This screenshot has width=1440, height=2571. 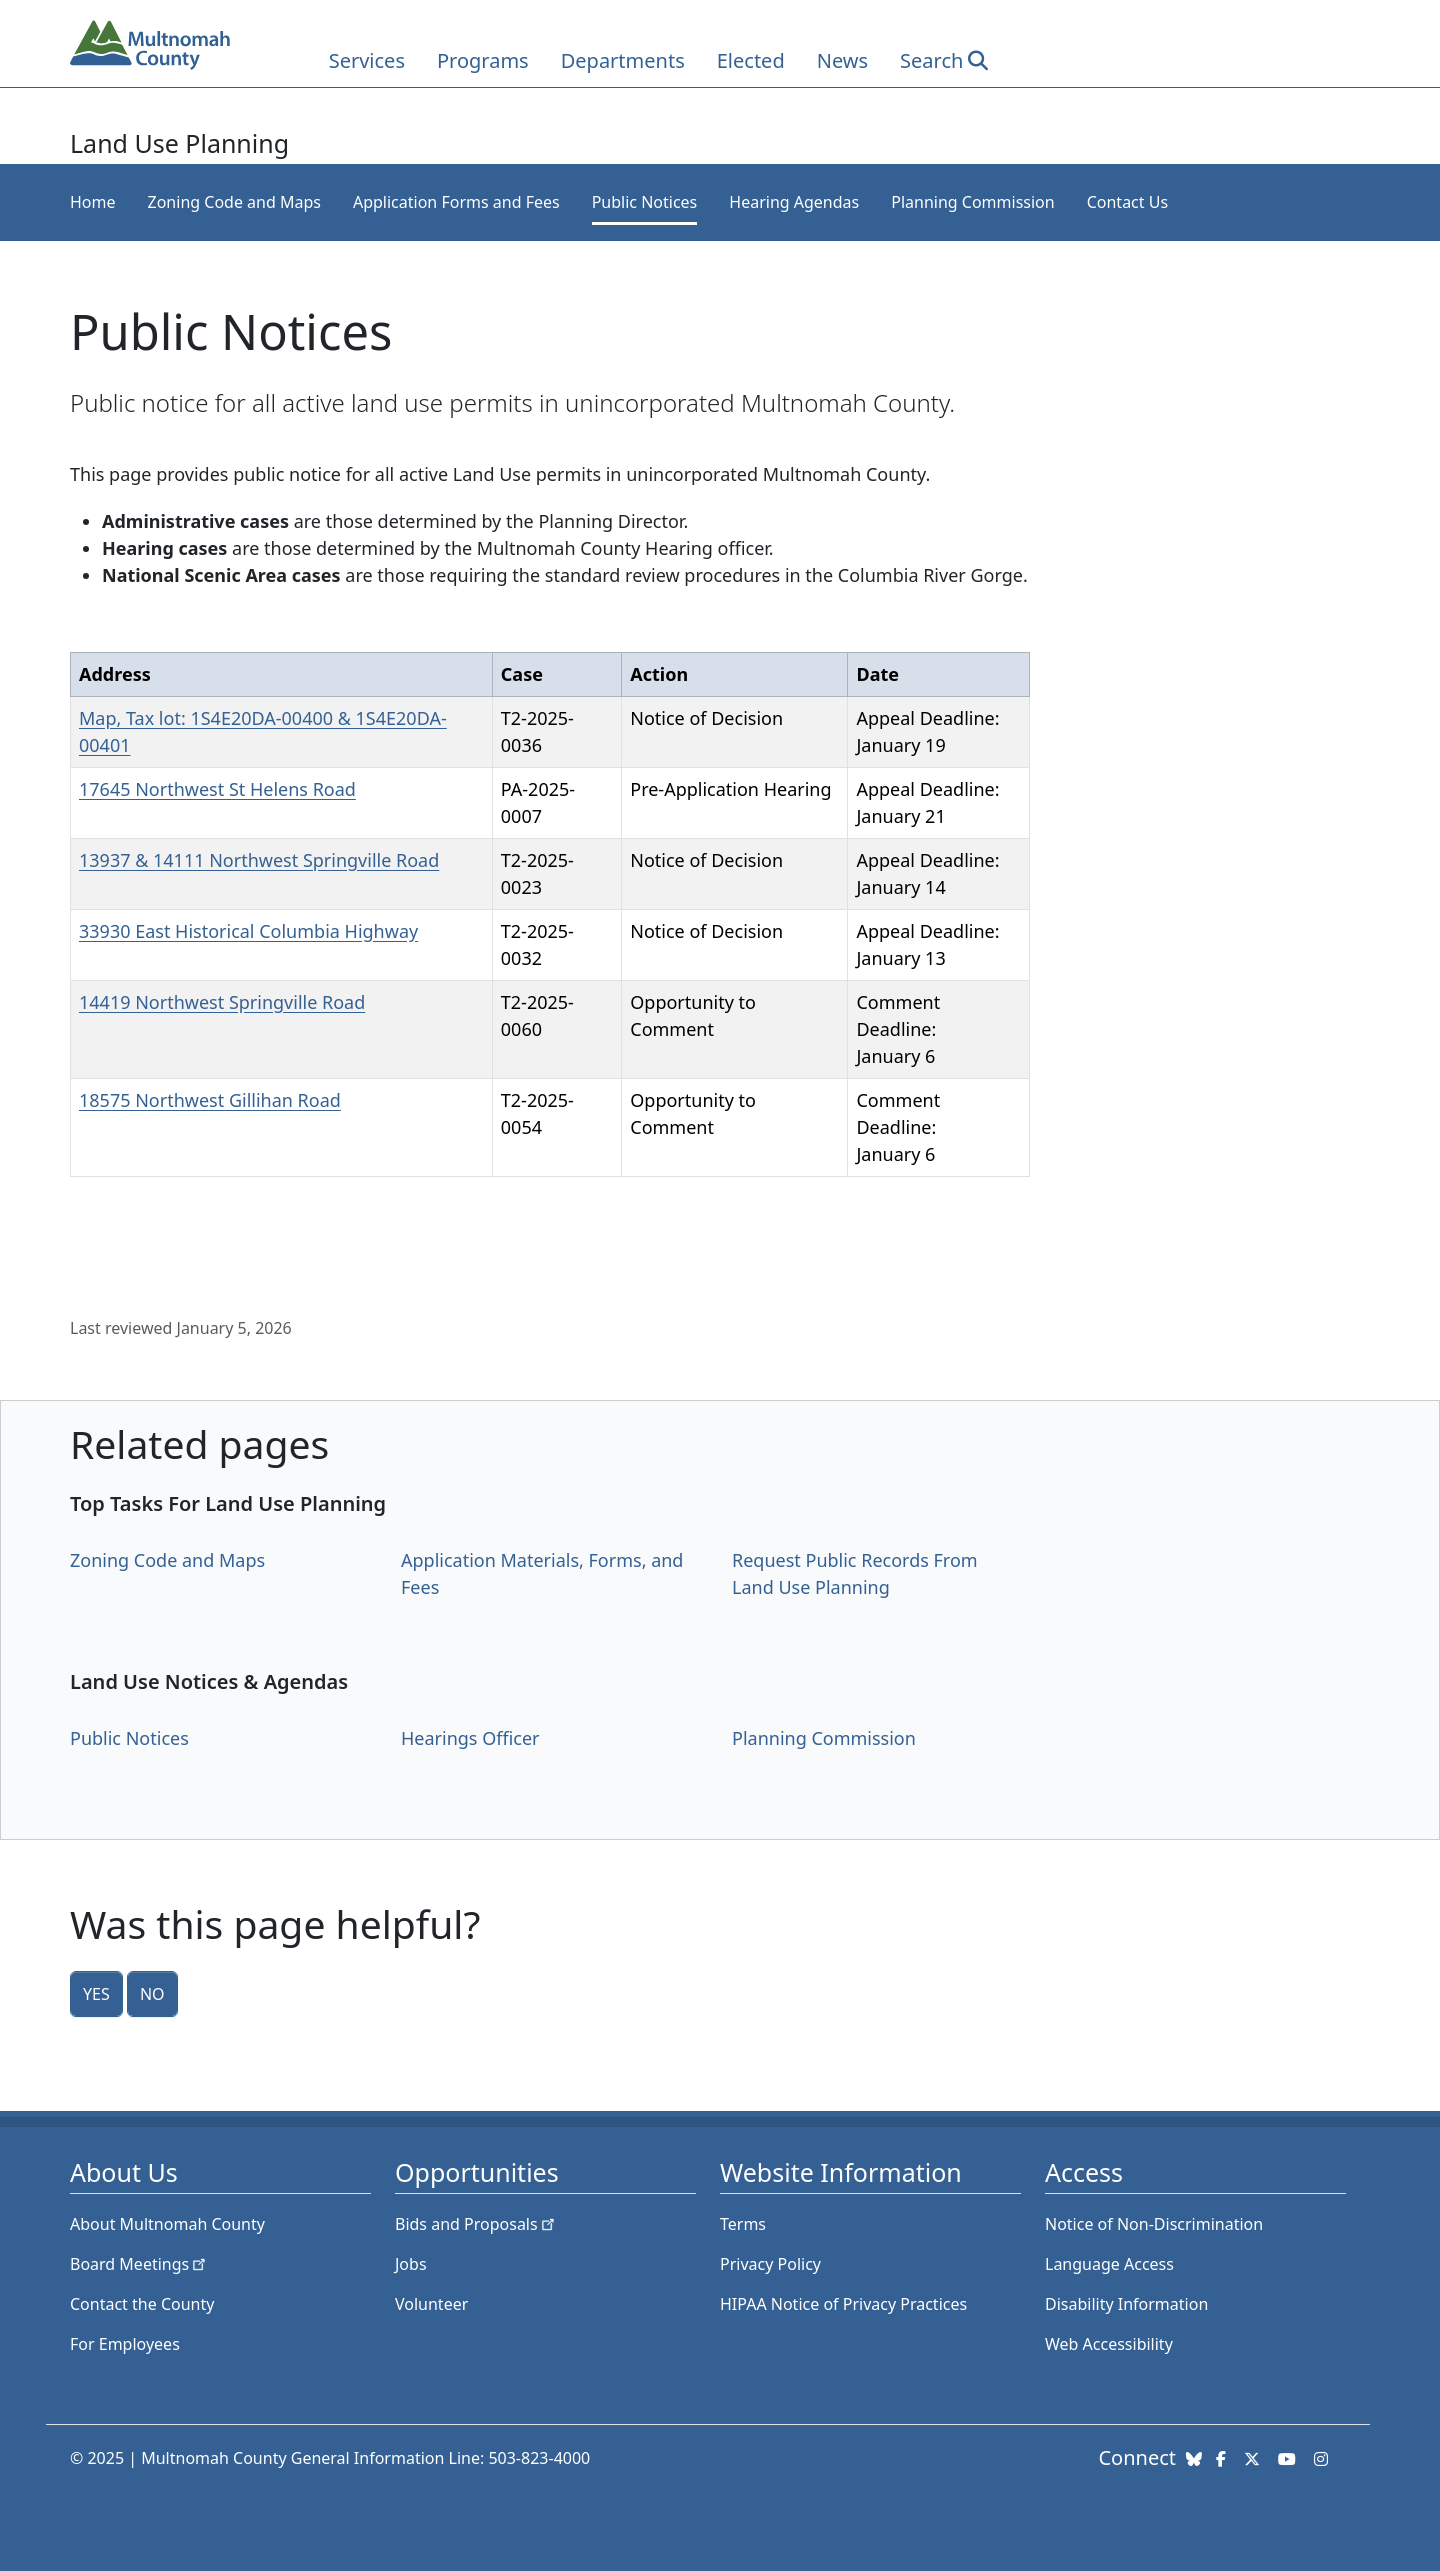 I want to click on News, so click(x=842, y=60).